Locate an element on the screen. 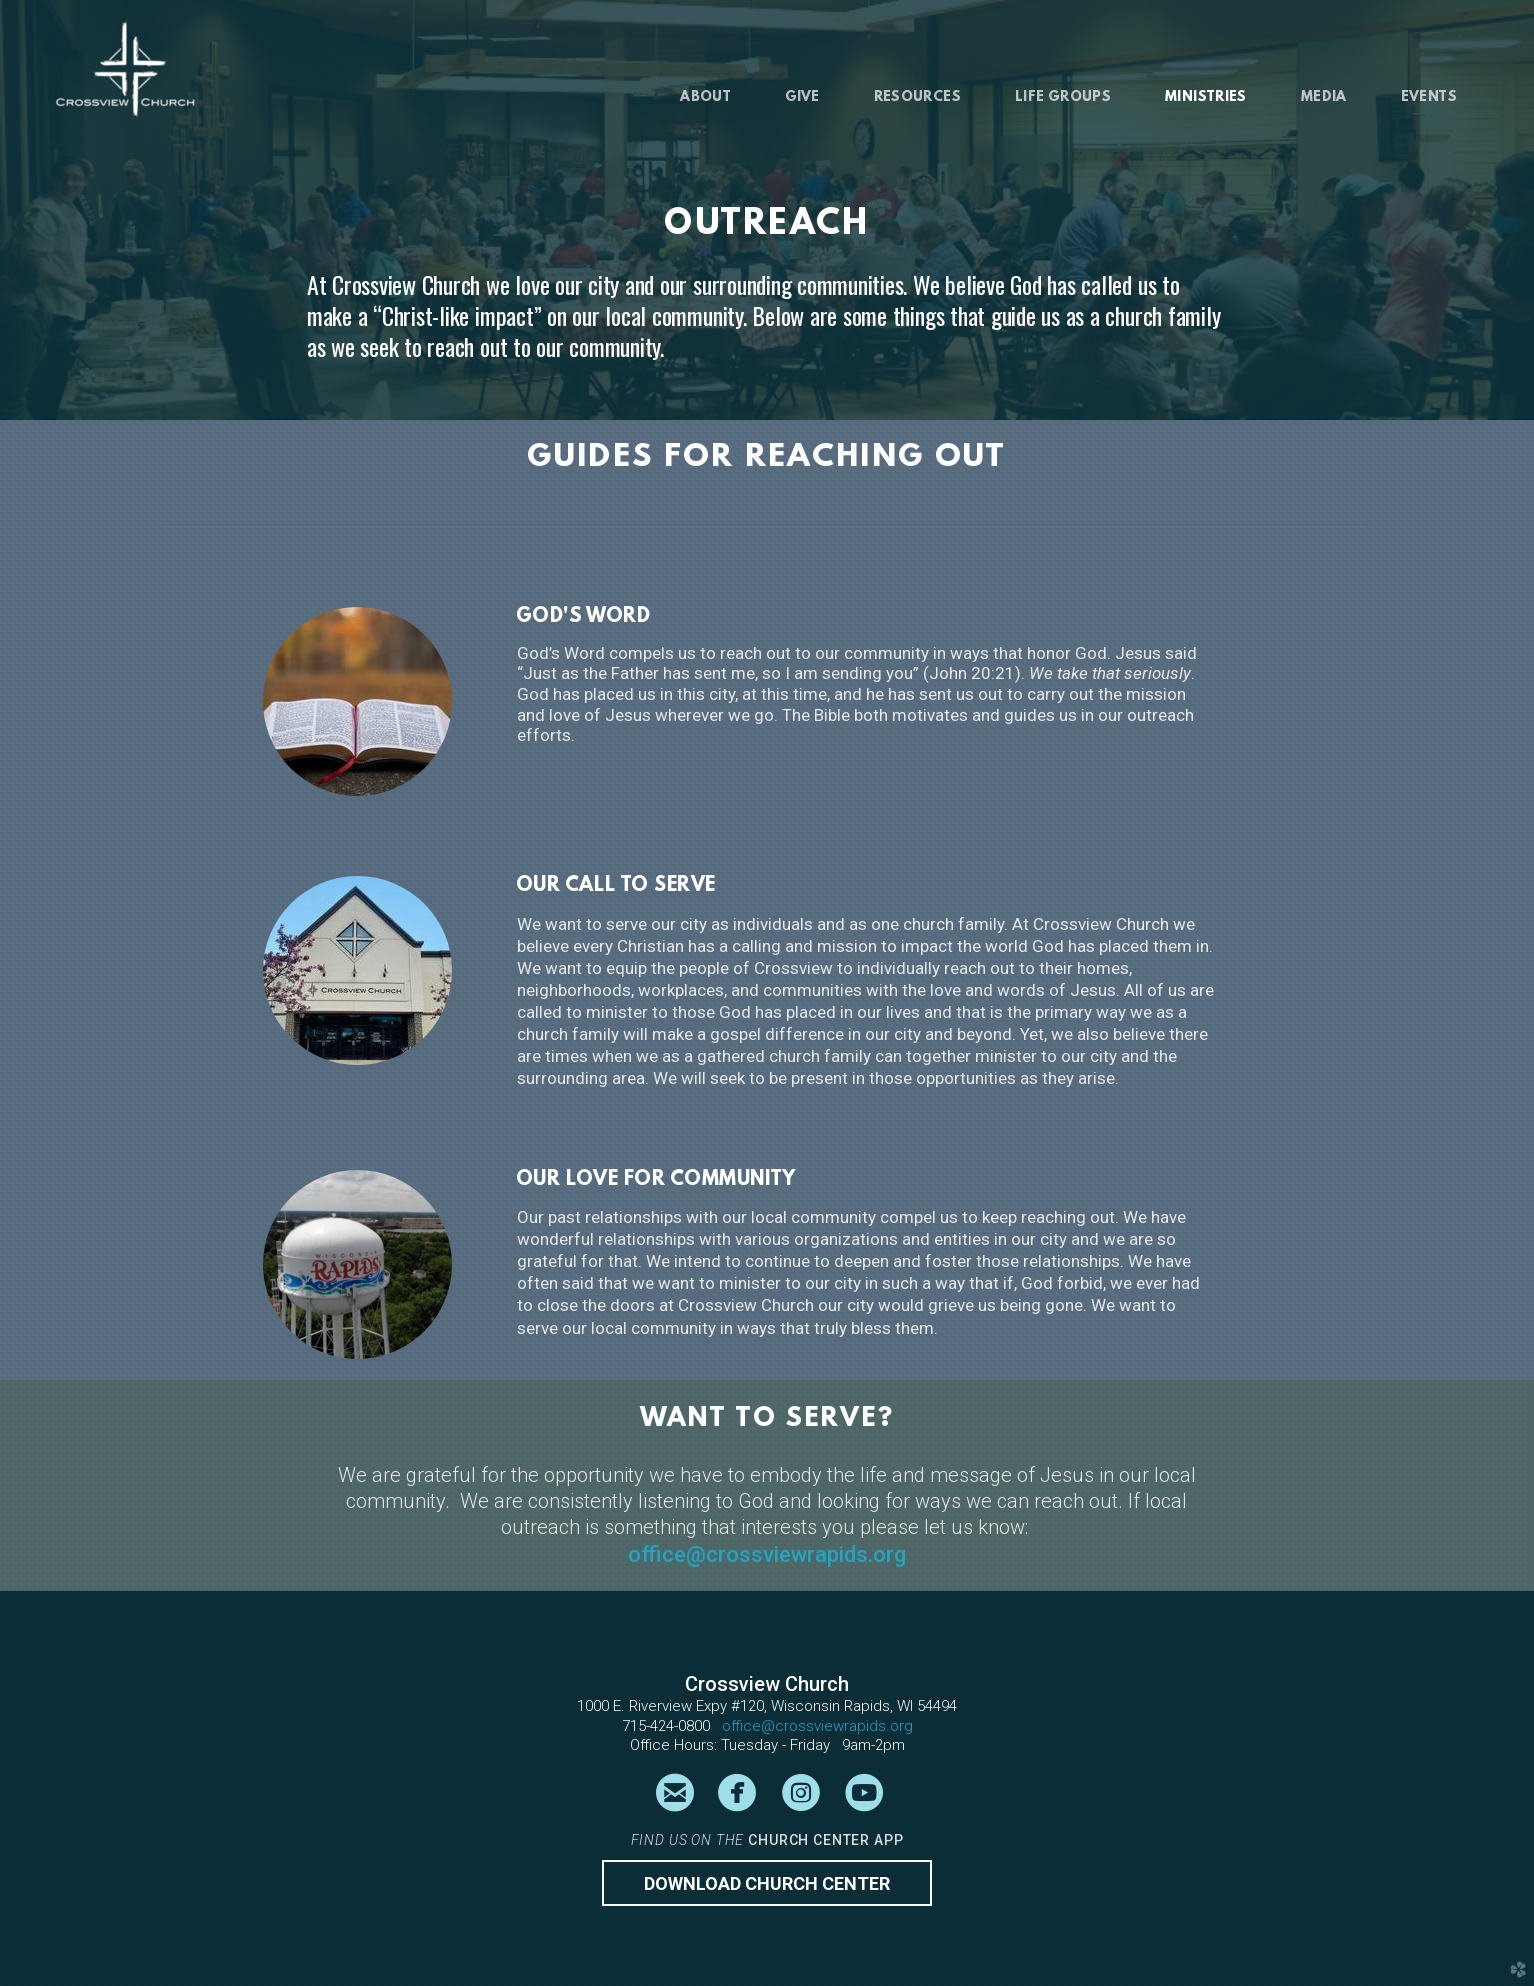 The width and height of the screenshot is (1534, 1986). 1000 E. Riverview Expy #120, Wisconsin Rapids, WI 54494 is located at coordinates (767, 1706).